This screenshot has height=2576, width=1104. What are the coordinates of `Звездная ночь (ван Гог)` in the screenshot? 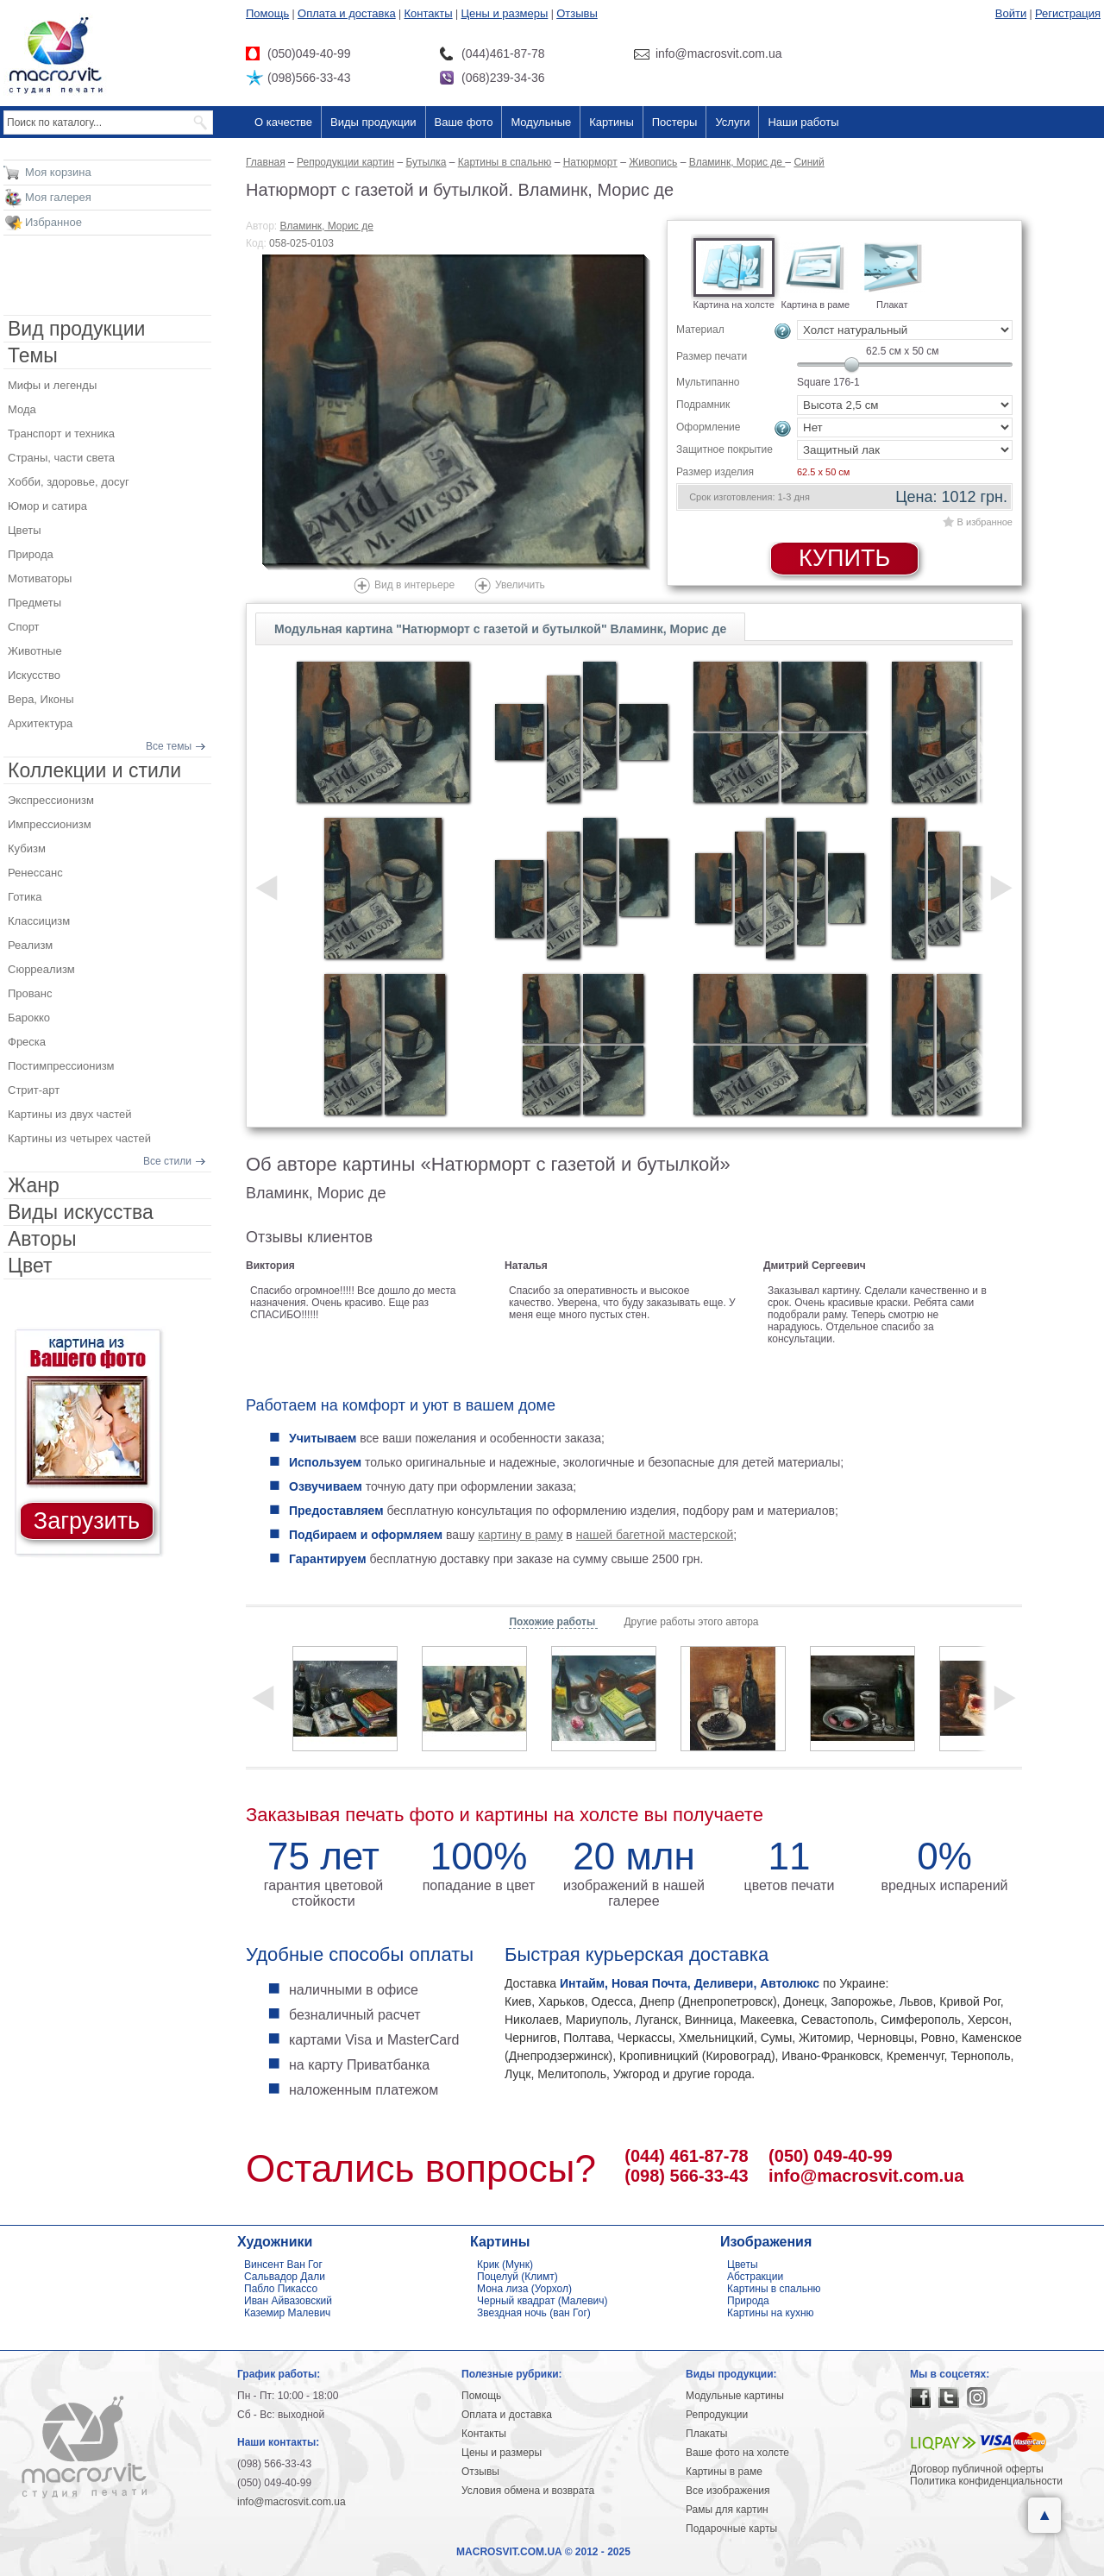 It's located at (534, 2313).